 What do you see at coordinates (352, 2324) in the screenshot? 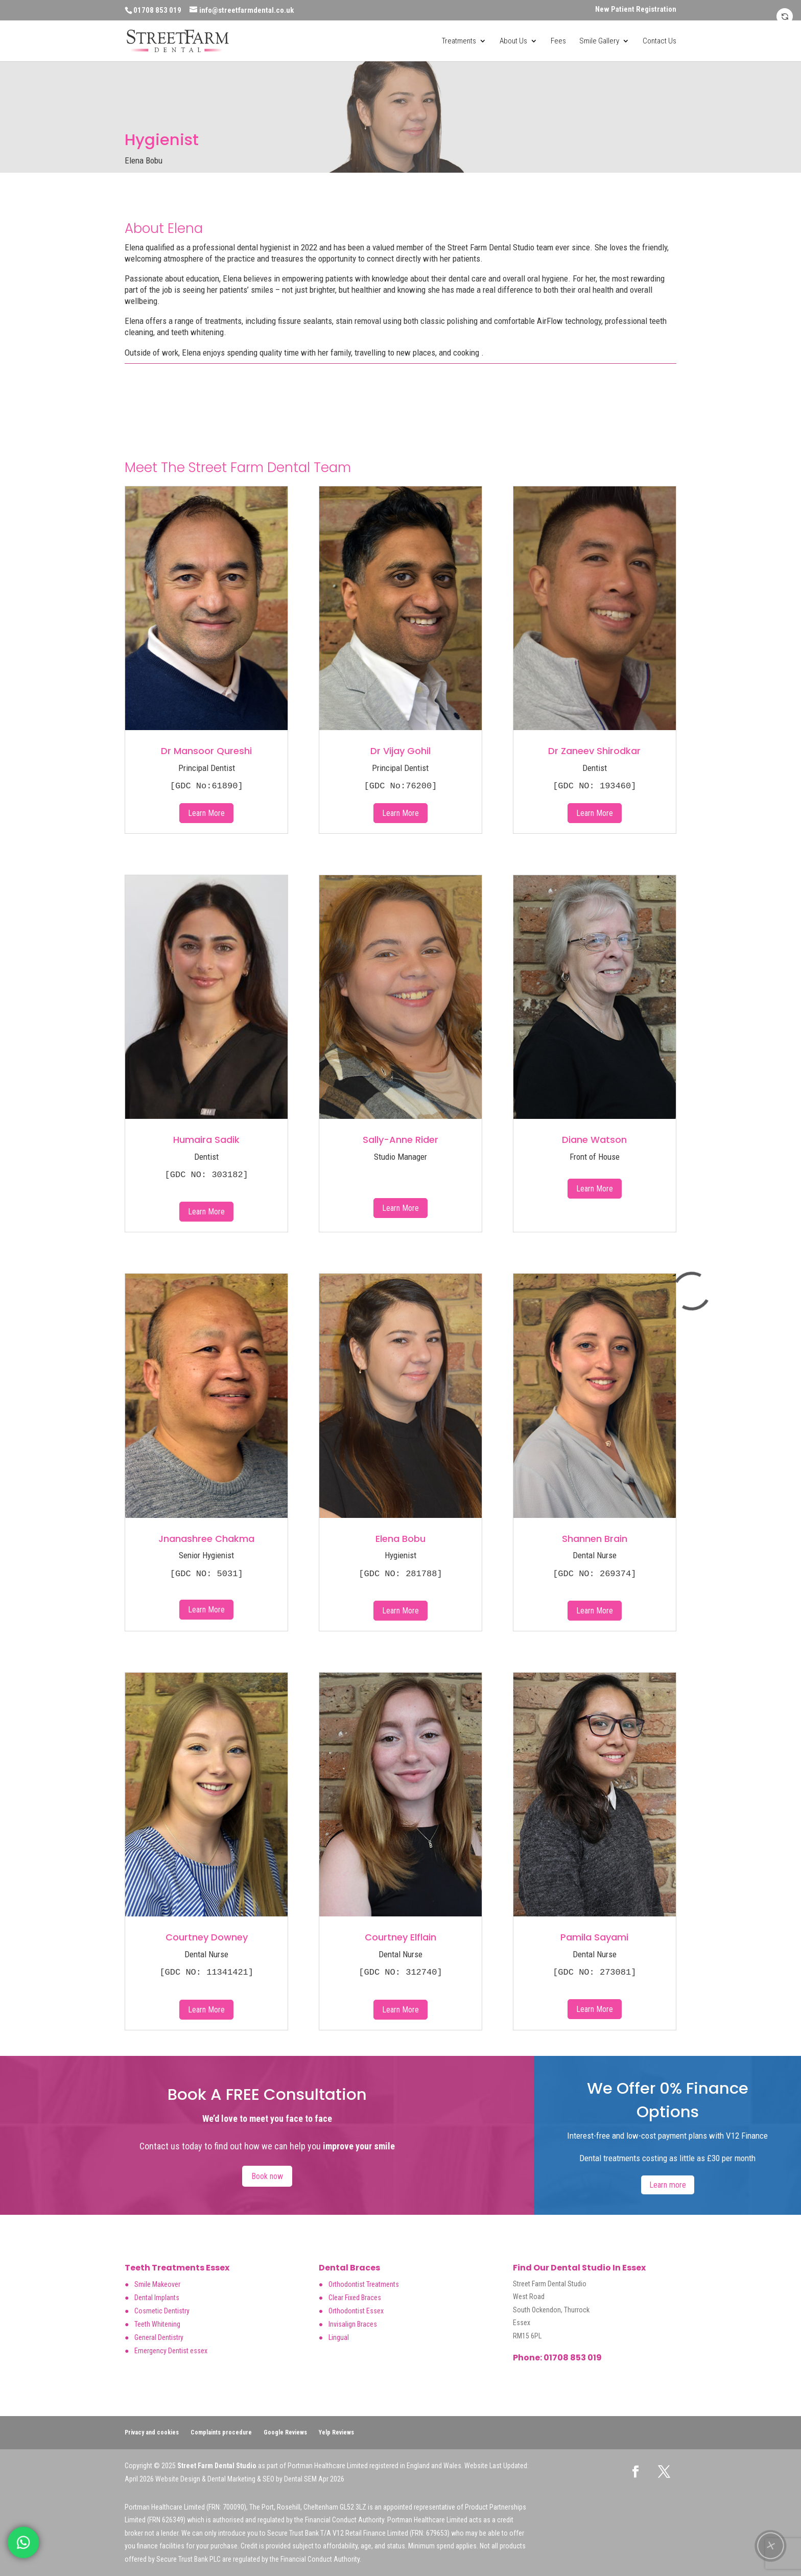
I see `Invisalign Braces` at bounding box center [352, 2324].